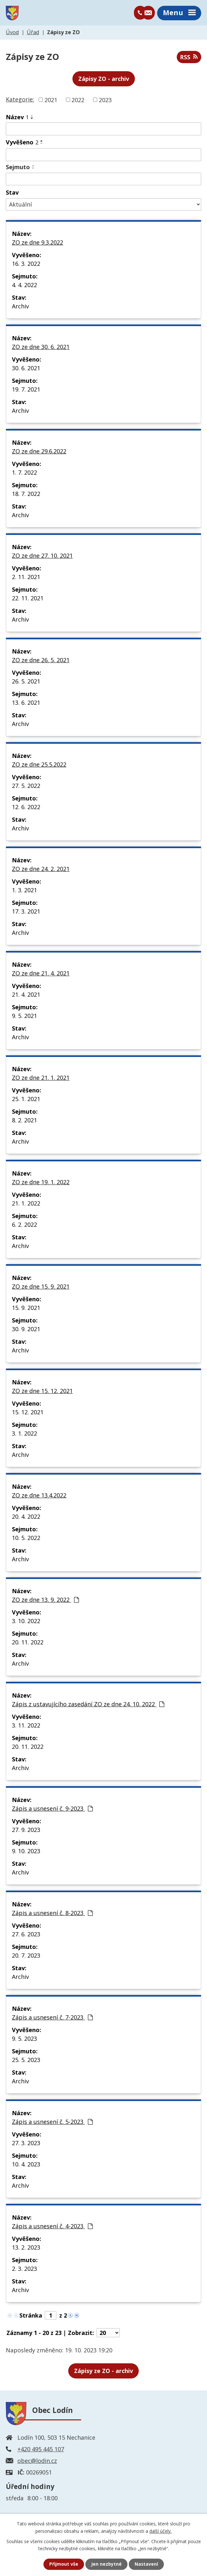 The height and width of the screenshot is (2576, 207). Describe the element at coordinates (160, 2531) in the screenshot. I see `další účely.` at that location.